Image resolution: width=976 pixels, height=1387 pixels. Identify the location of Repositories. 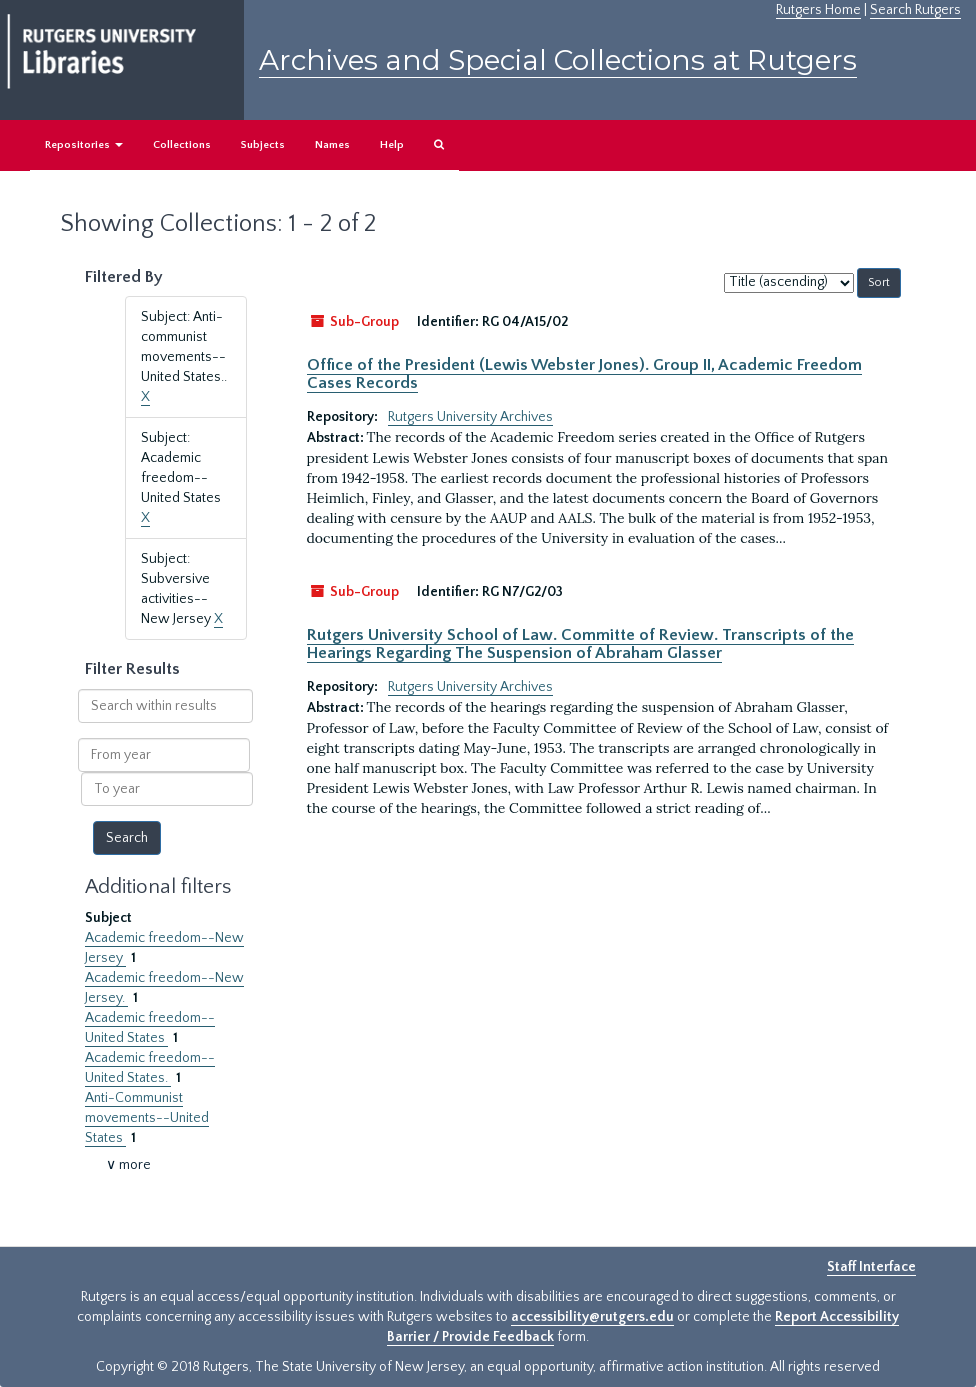
(84, 145).